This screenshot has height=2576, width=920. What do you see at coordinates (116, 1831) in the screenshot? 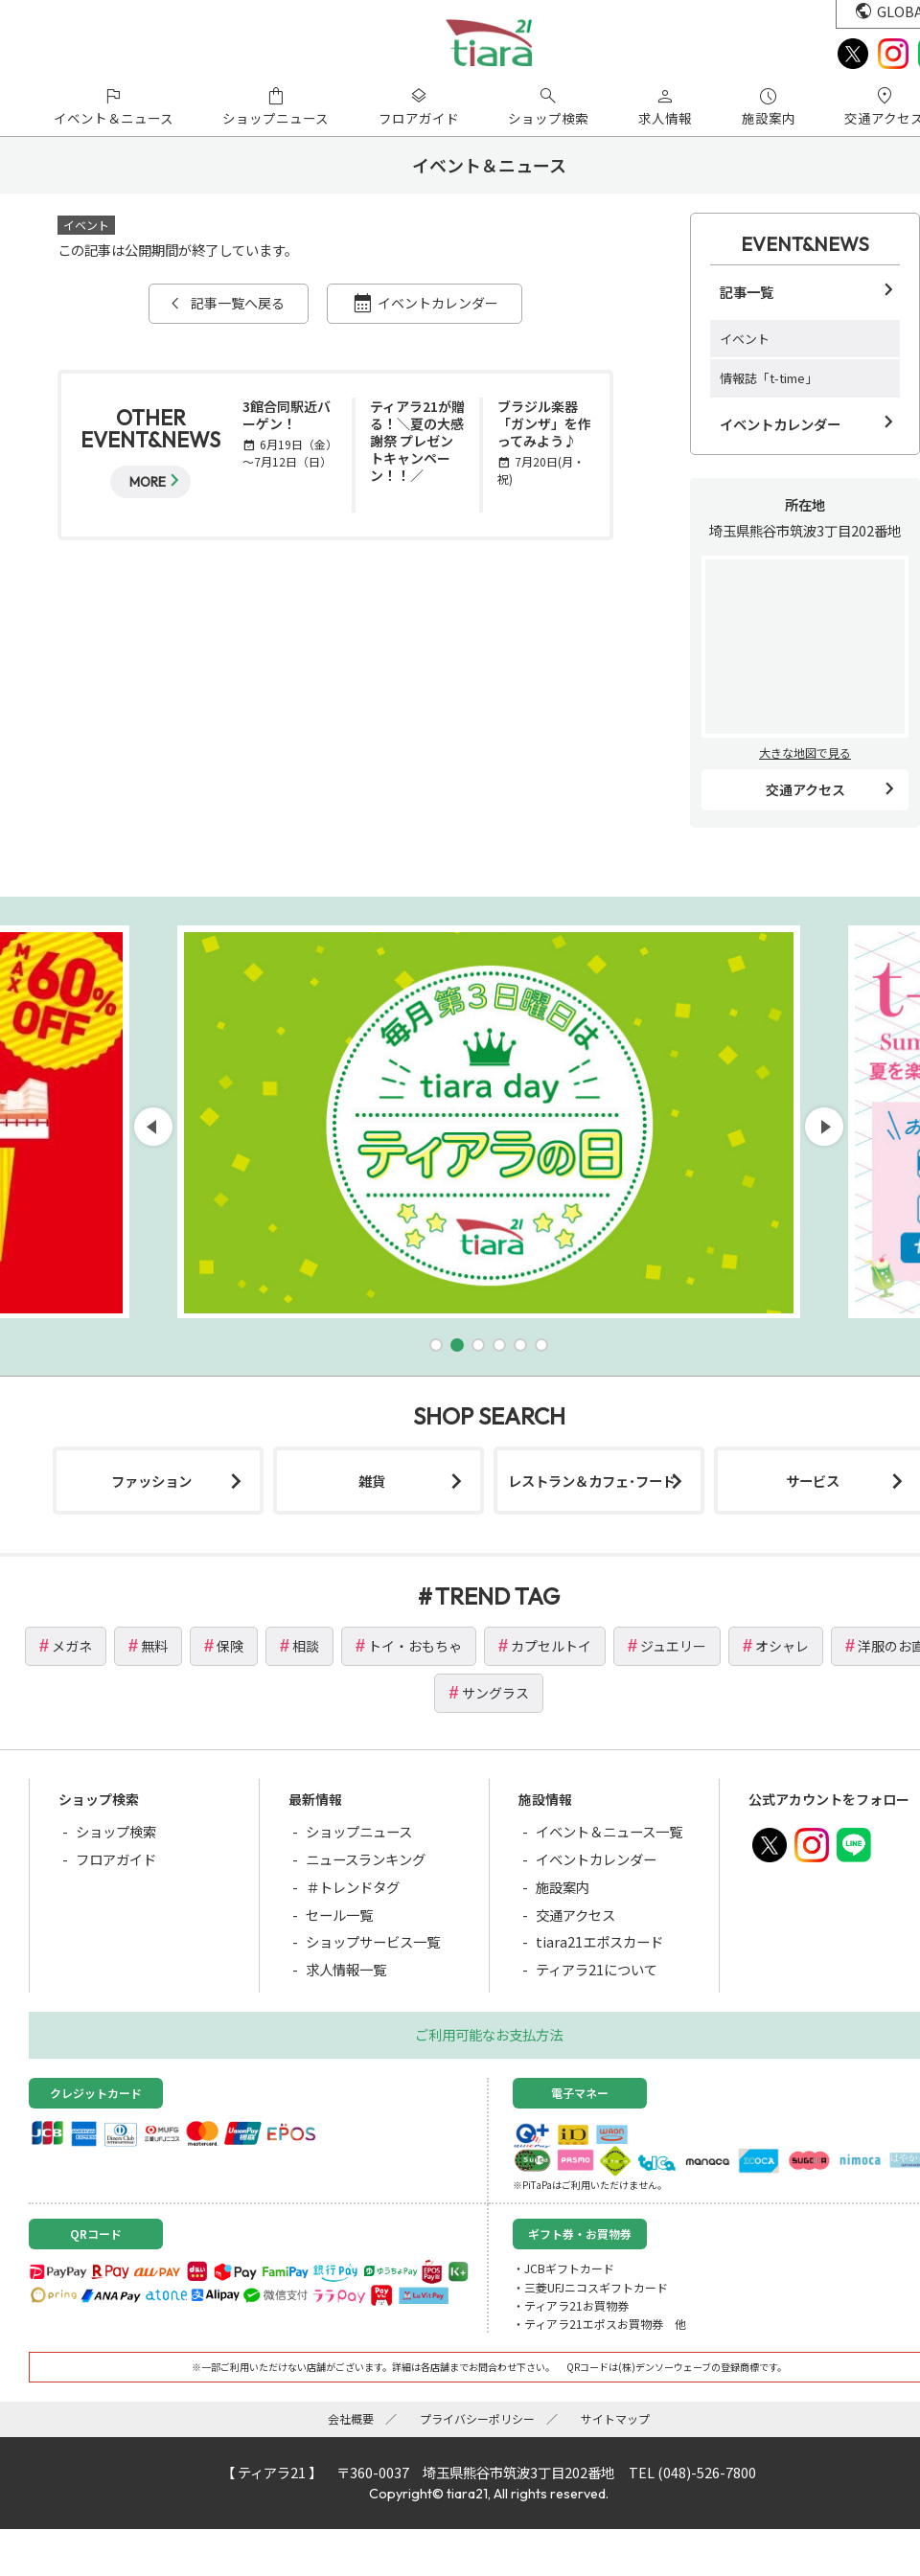
I see `ショップ検索` at bounding box center [116, 1831].